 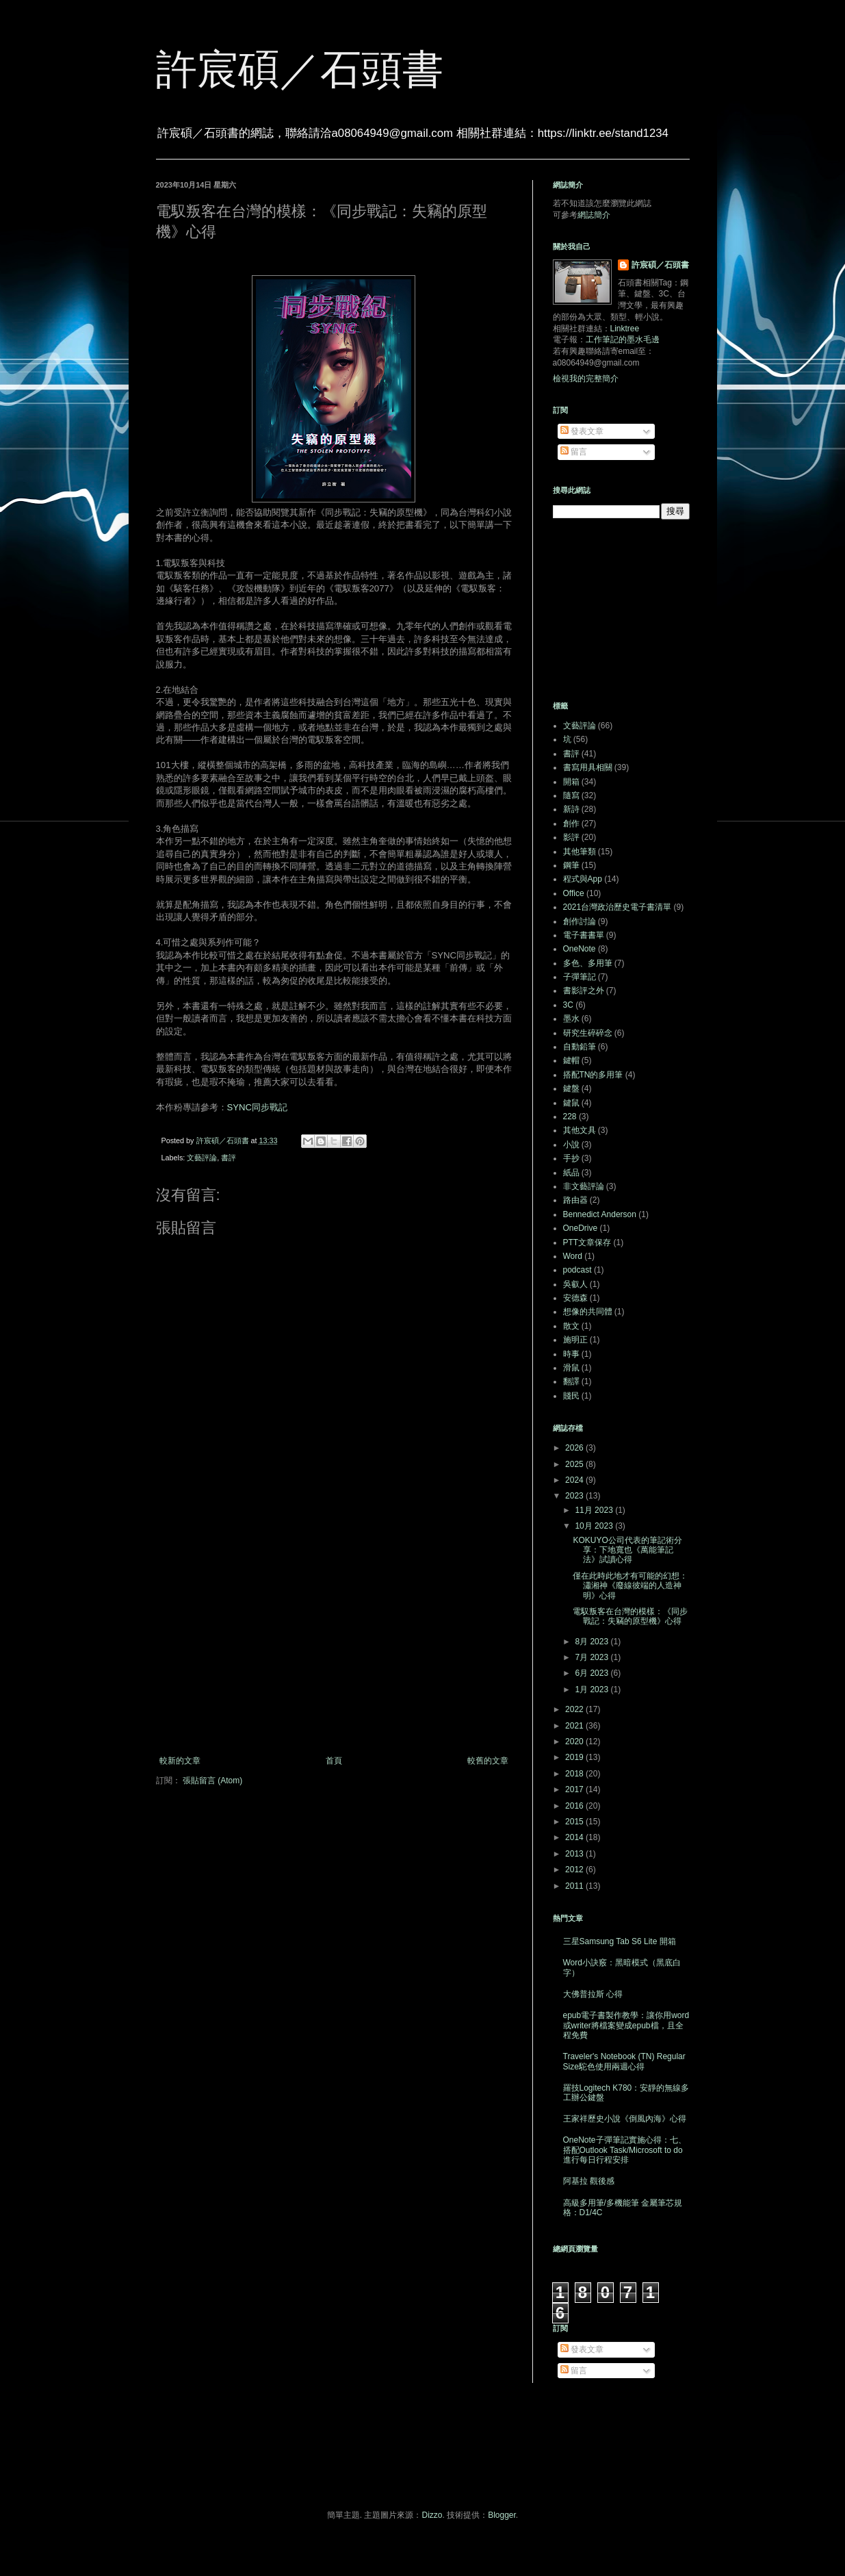 What do you see at coordinates (334, 1643) in the screenshot?
I see `[Advertisement]` at bounding box center [334, 1643].